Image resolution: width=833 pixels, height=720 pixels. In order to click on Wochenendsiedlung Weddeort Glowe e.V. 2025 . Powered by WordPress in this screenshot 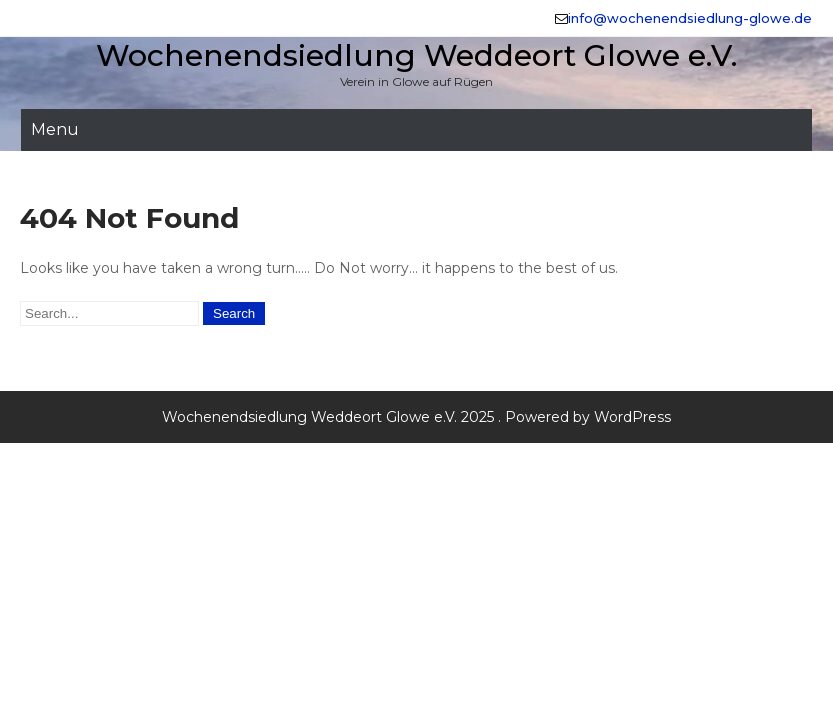, I will do `click(416, 417)`.